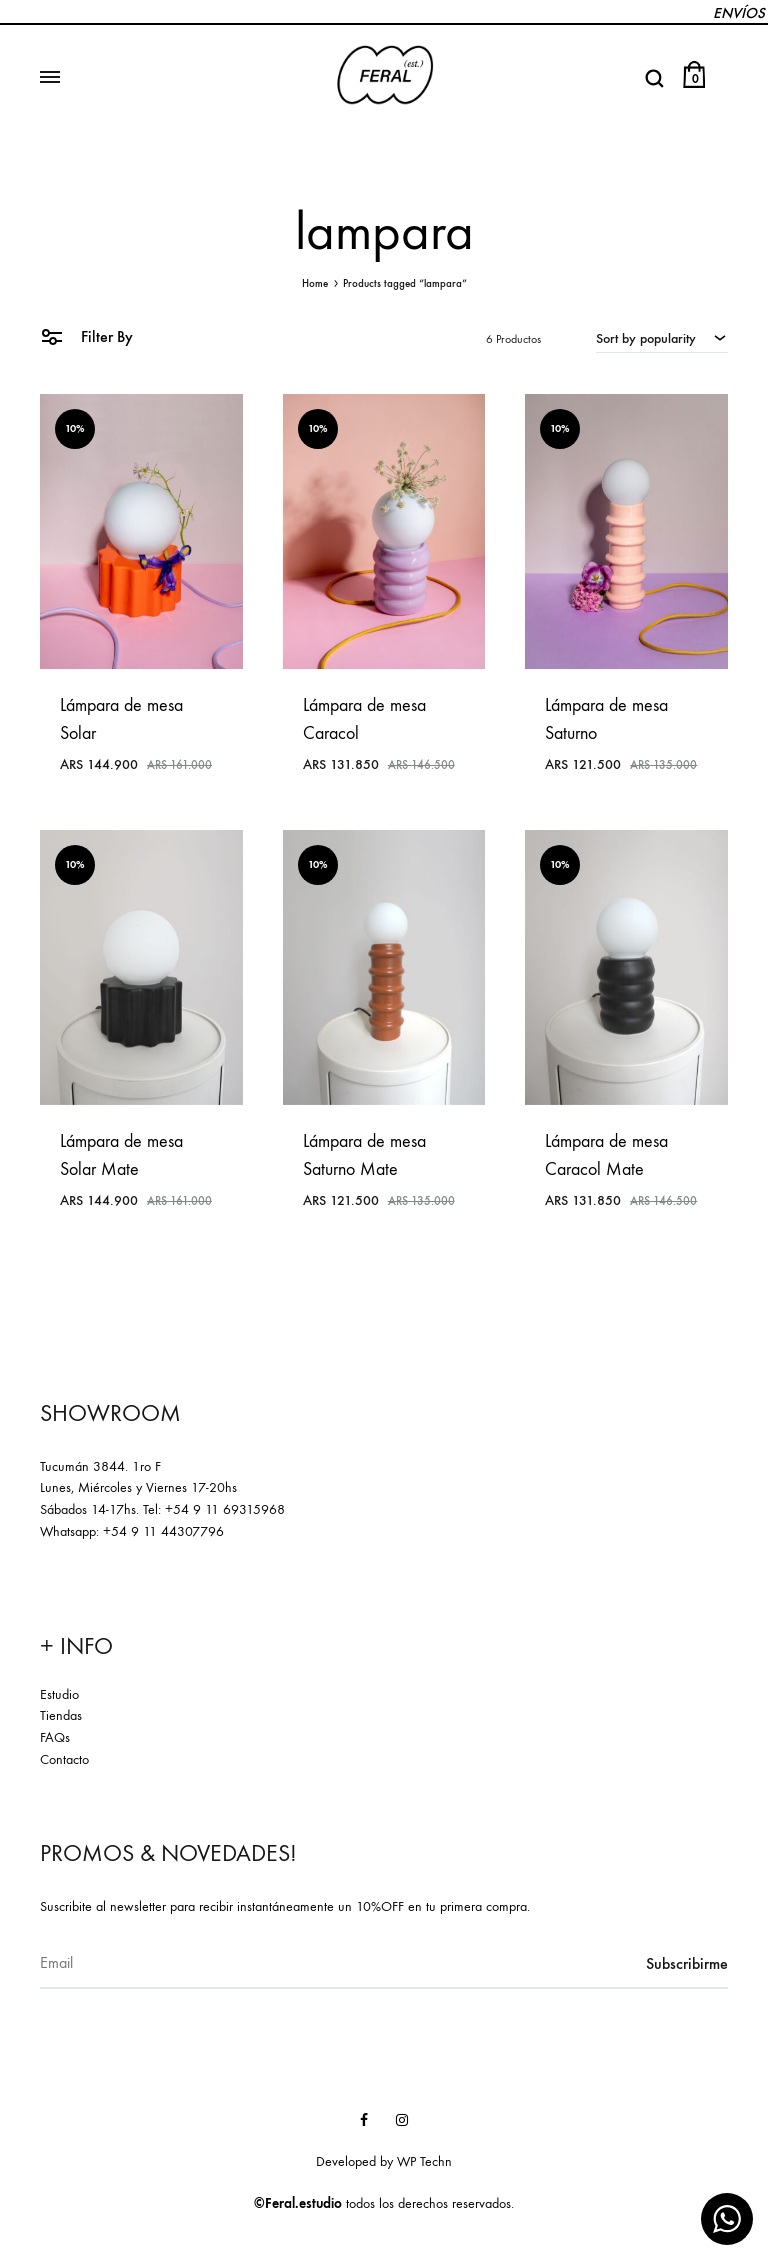 This screenshot has height=2260, width=768. What do you see at coordinates (55, 1737) in the screenshot?
I see `FAQs` at bounding box center [55, 1737].